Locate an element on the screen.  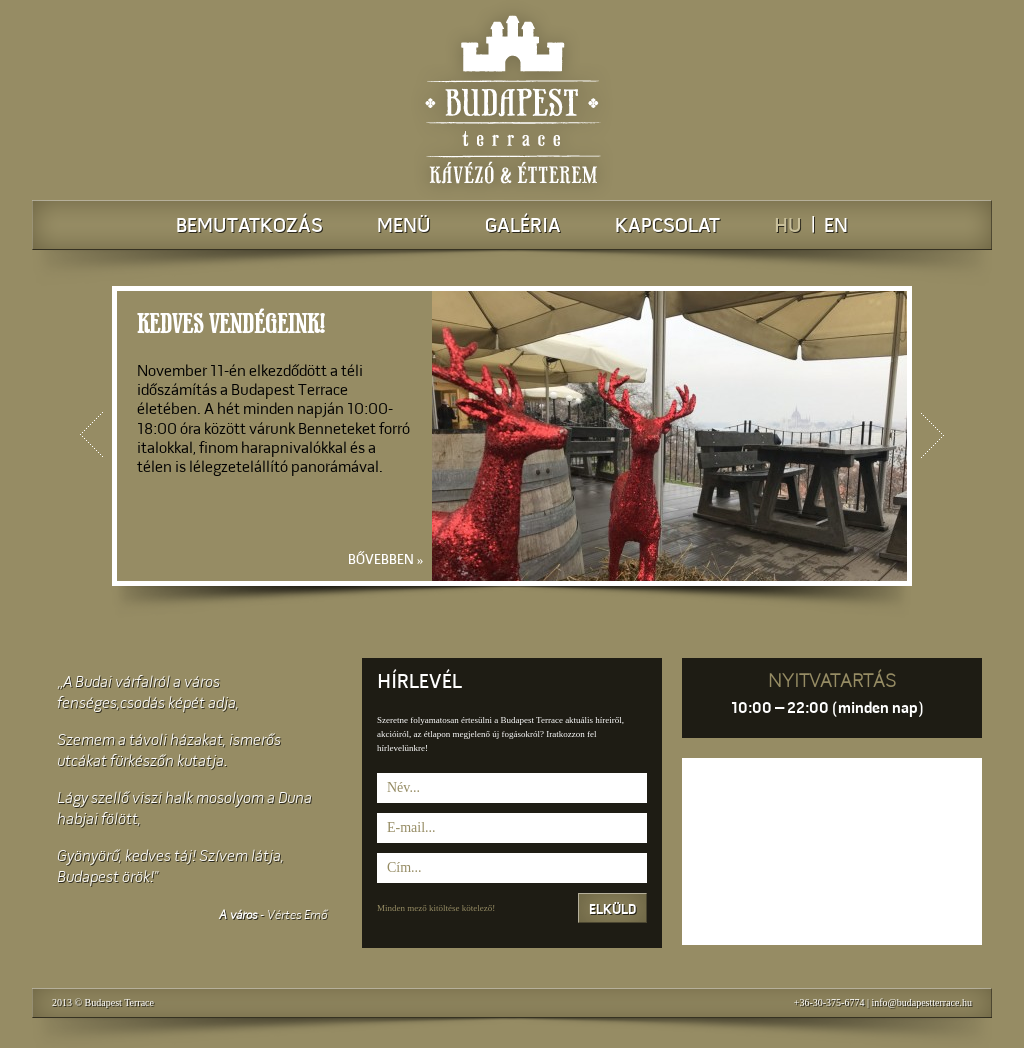
HU is located at coordinates (788, 227).